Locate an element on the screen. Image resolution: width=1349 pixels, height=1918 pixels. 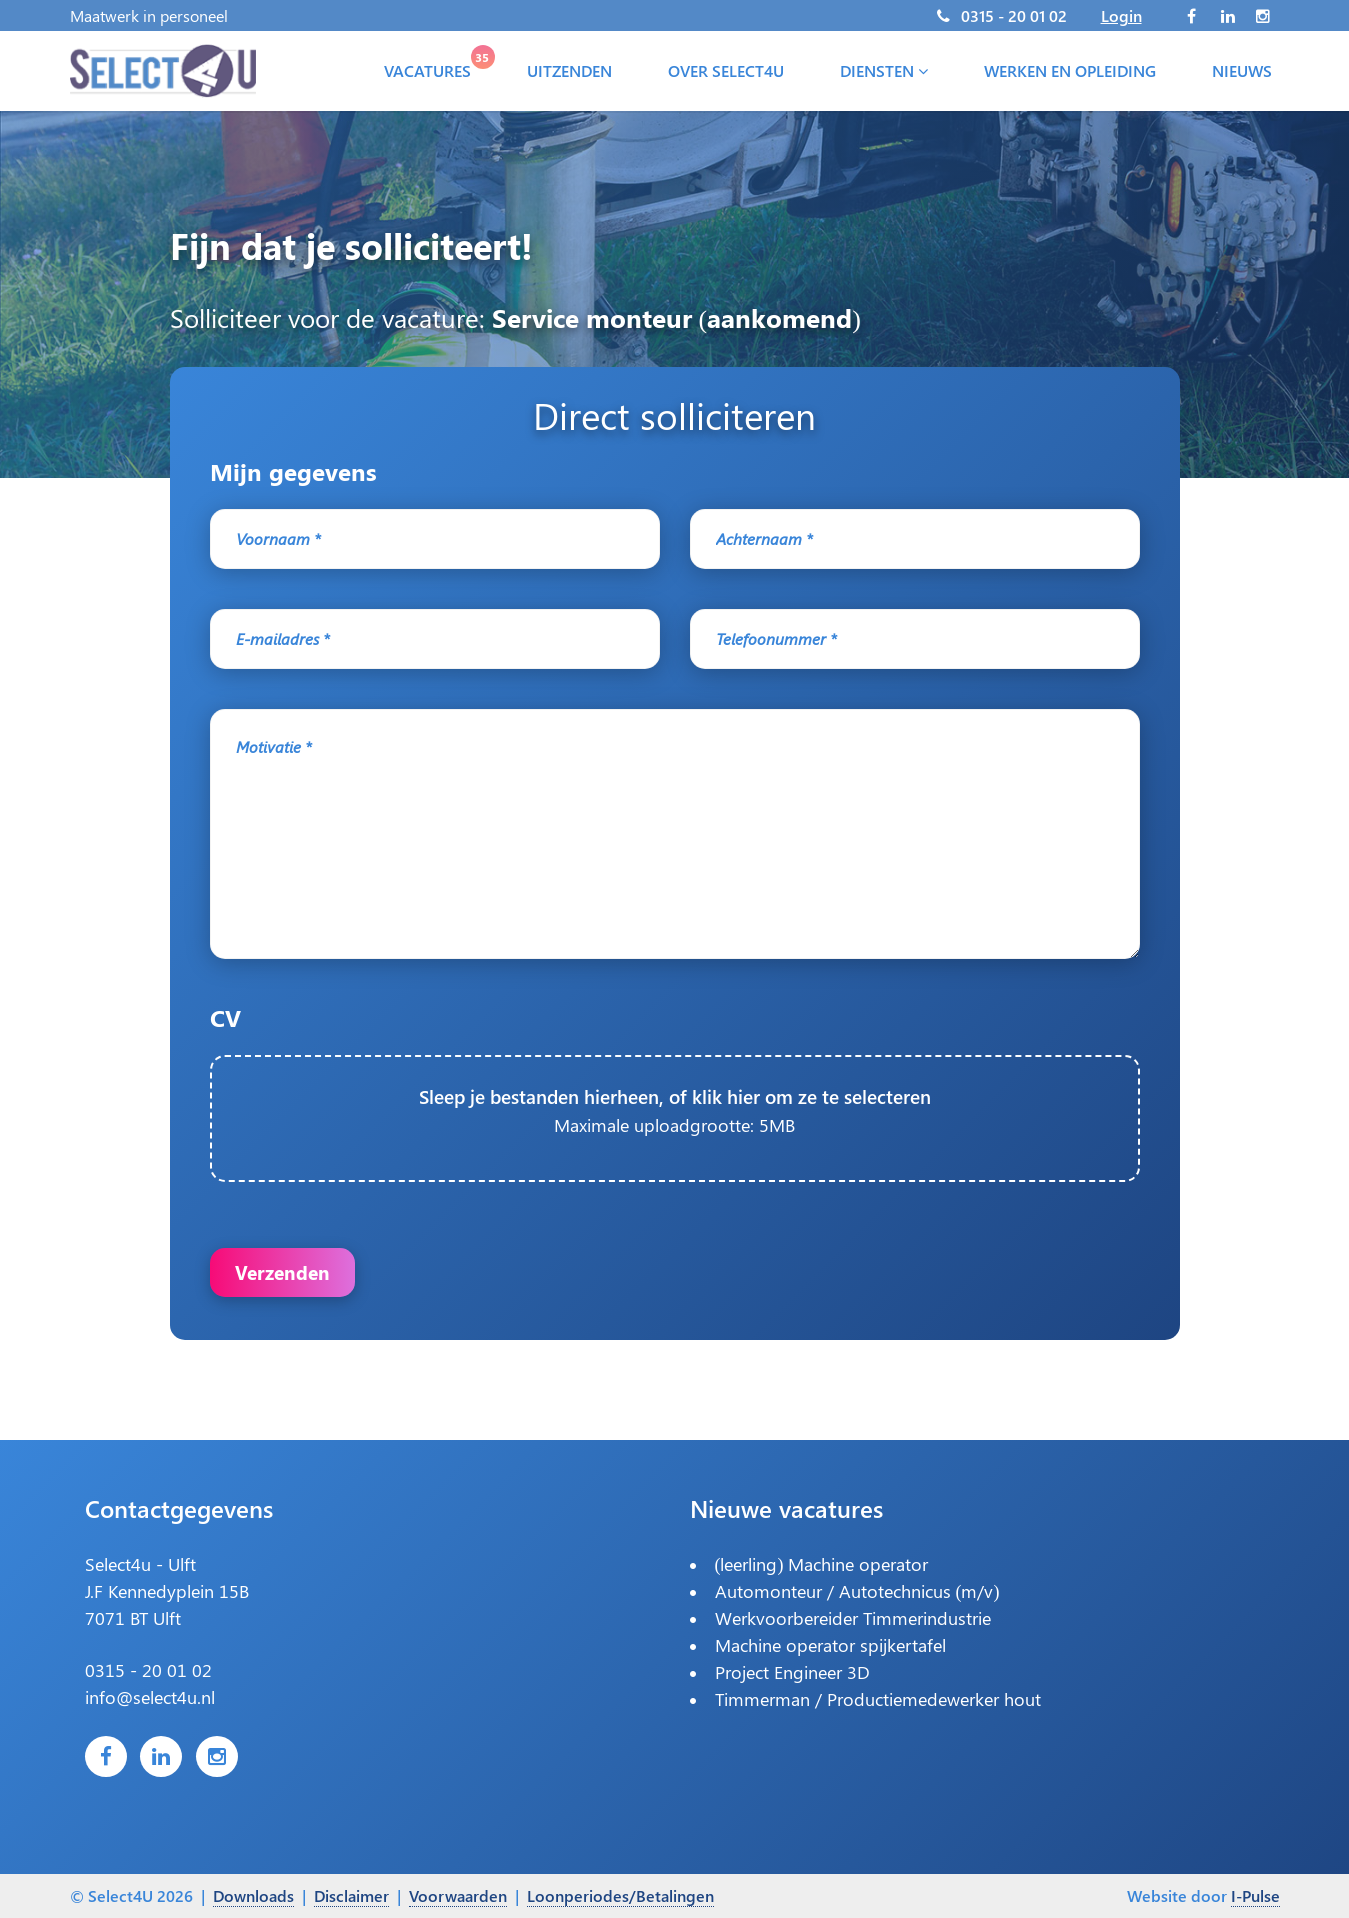
Nieuws is located at coordinates (1242, 73).